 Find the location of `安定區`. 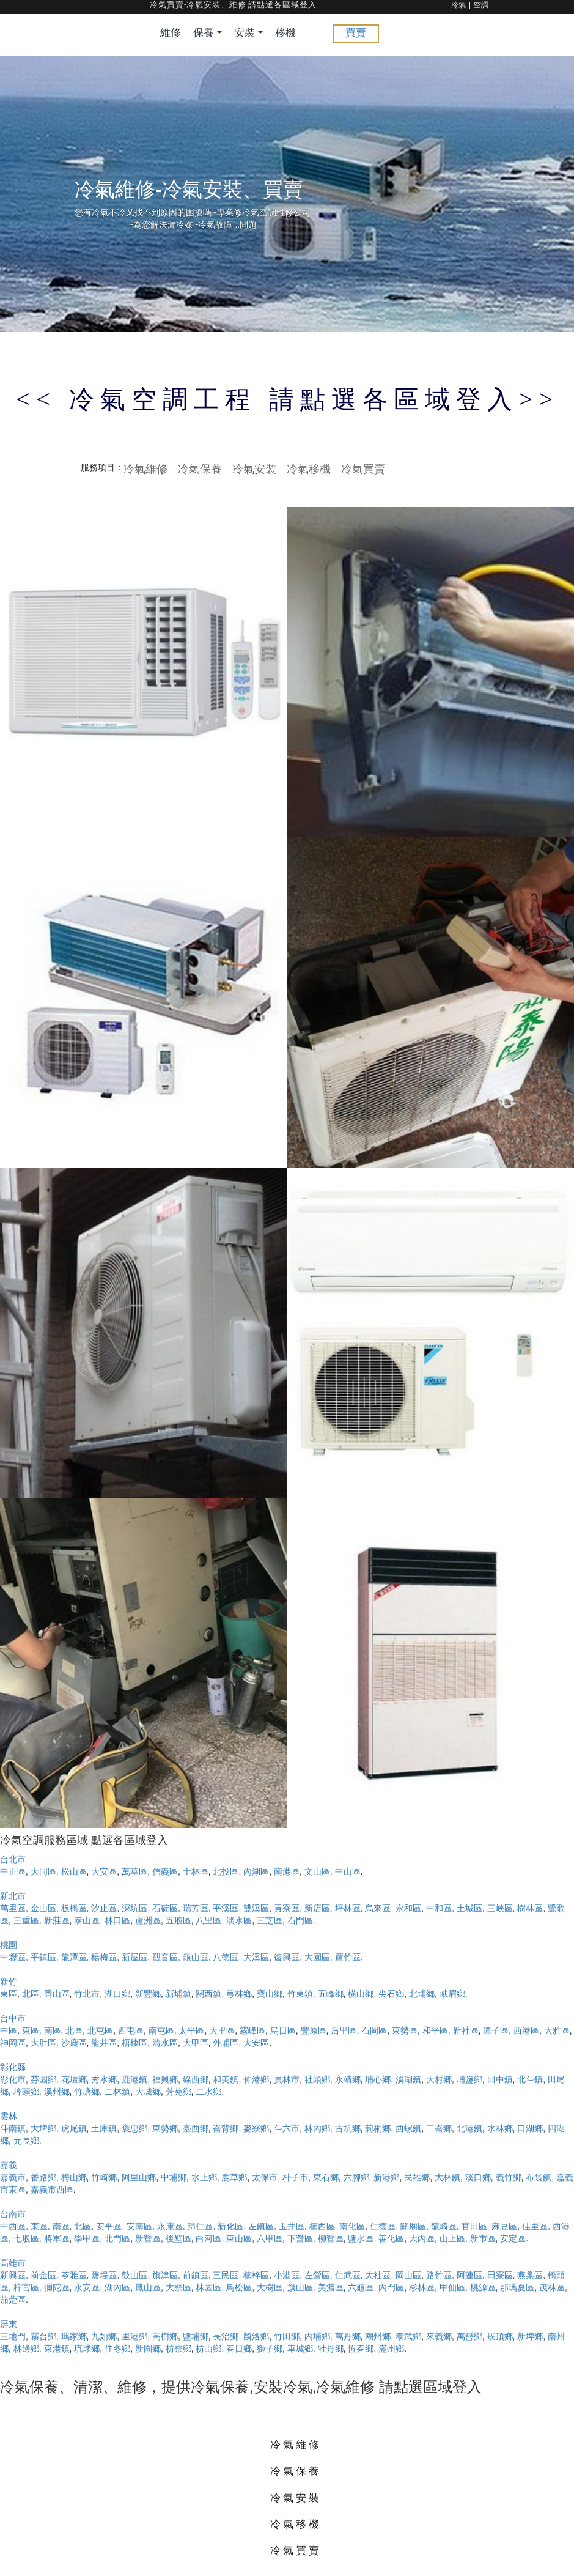

安定區 is located at coordinates (513, 2238).